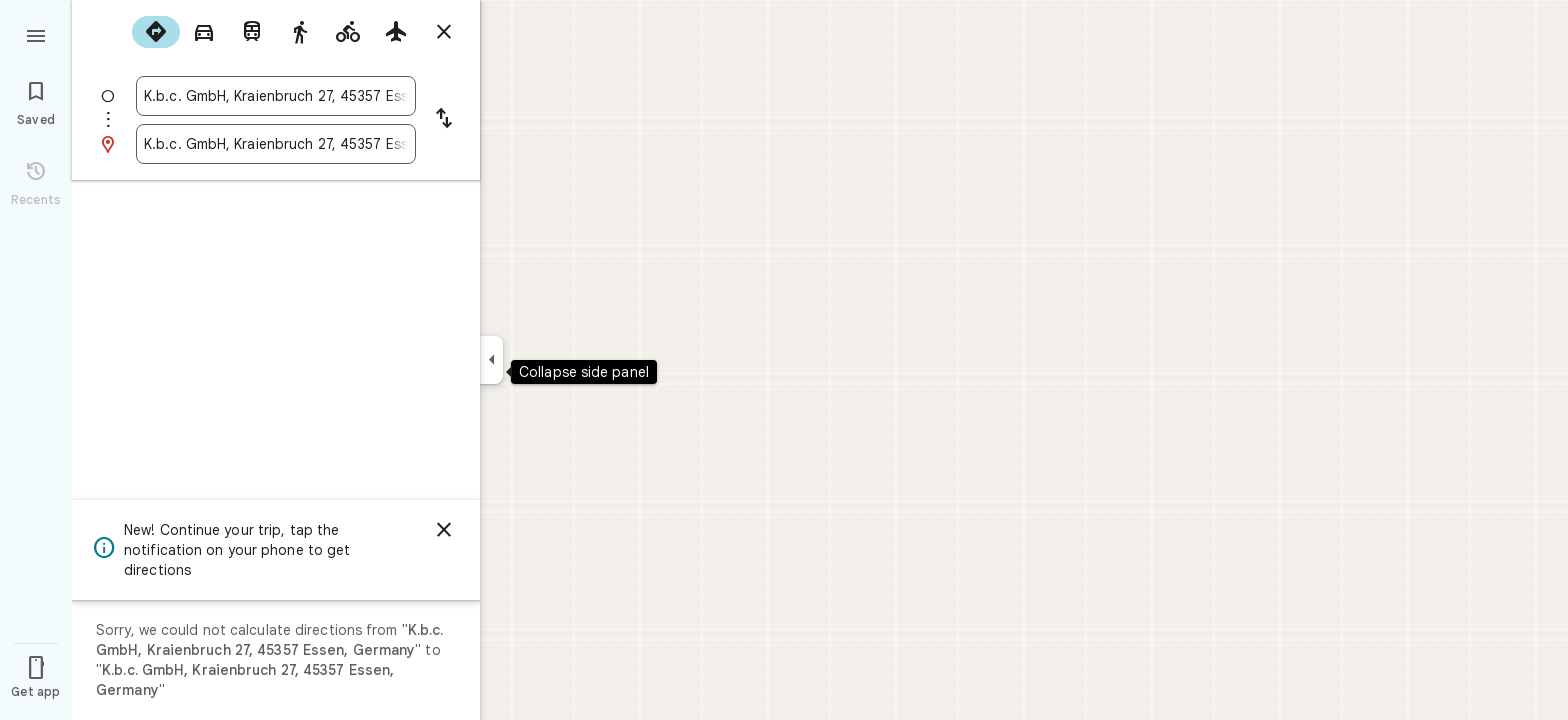 This screenshot has height=720, width=1568. I want to click on [Dismiss], so click(444, 530).